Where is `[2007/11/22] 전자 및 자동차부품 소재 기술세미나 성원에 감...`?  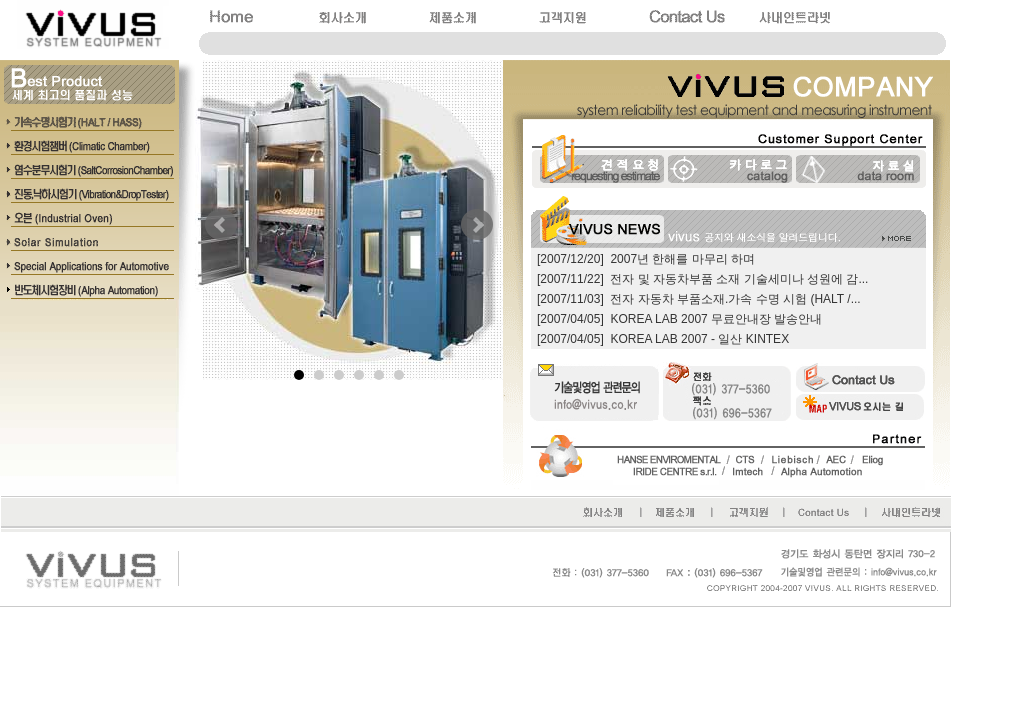 [2007/11/22] 전자 및 자동차부품 소재 기술세미나 성원에 감... is located at coordinates (702, 279).